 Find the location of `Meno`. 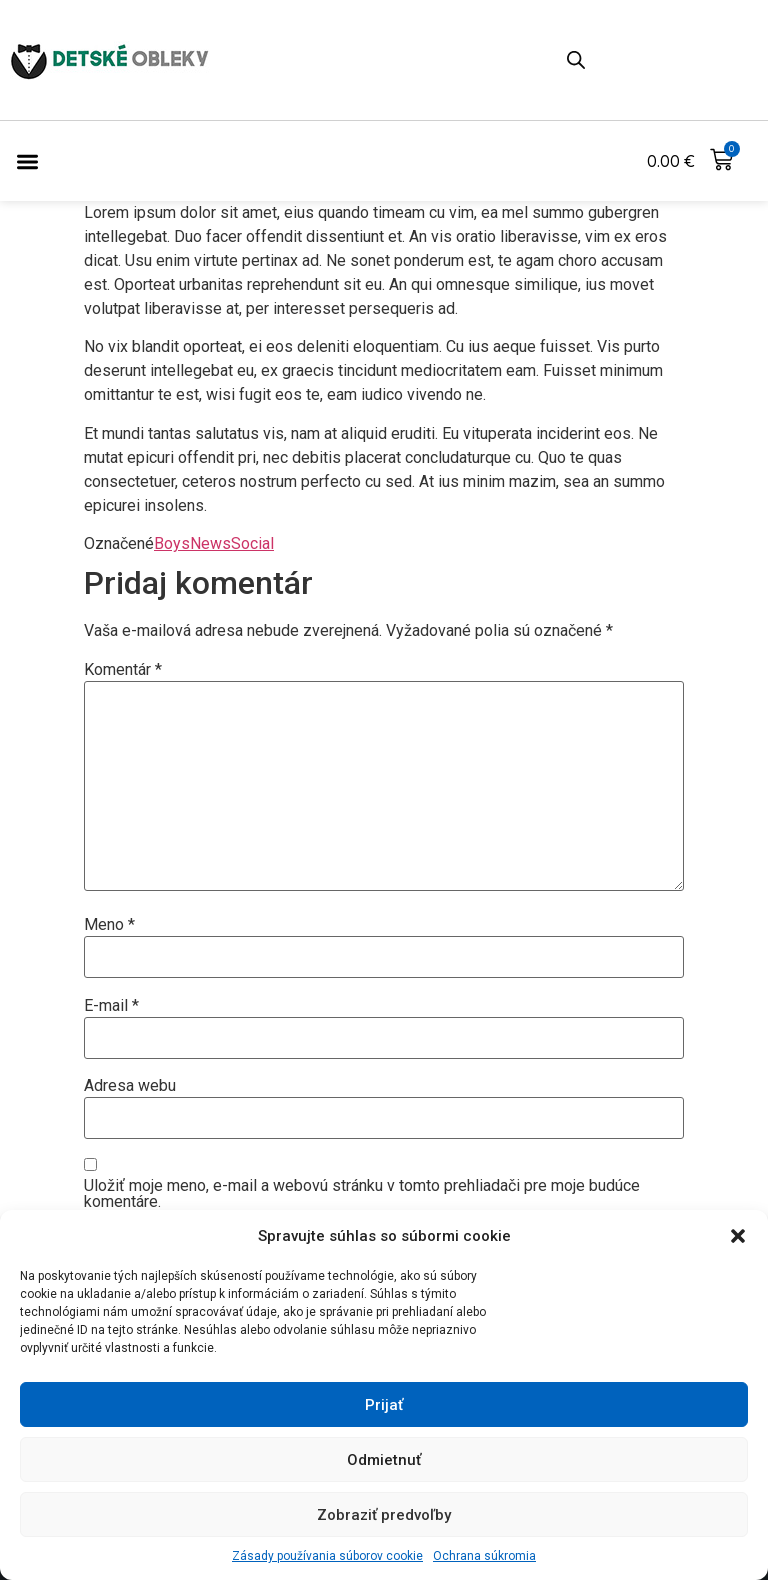

Meno is located at coordinates (109, 925).